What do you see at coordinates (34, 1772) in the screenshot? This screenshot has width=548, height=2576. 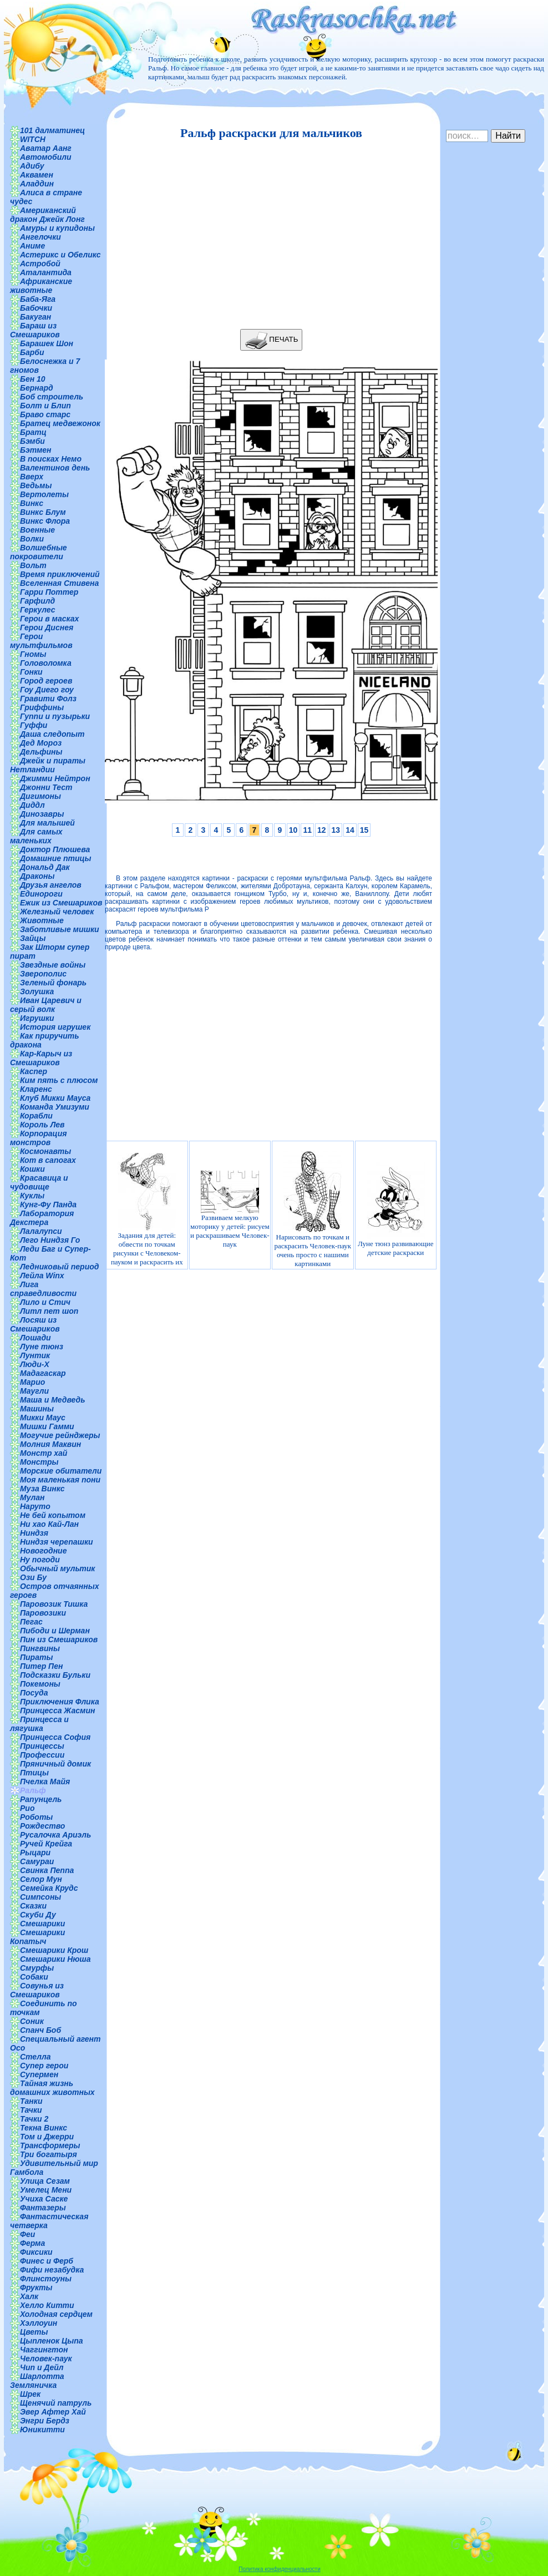 I see `Птицы` at bounding box center [34, 1772].